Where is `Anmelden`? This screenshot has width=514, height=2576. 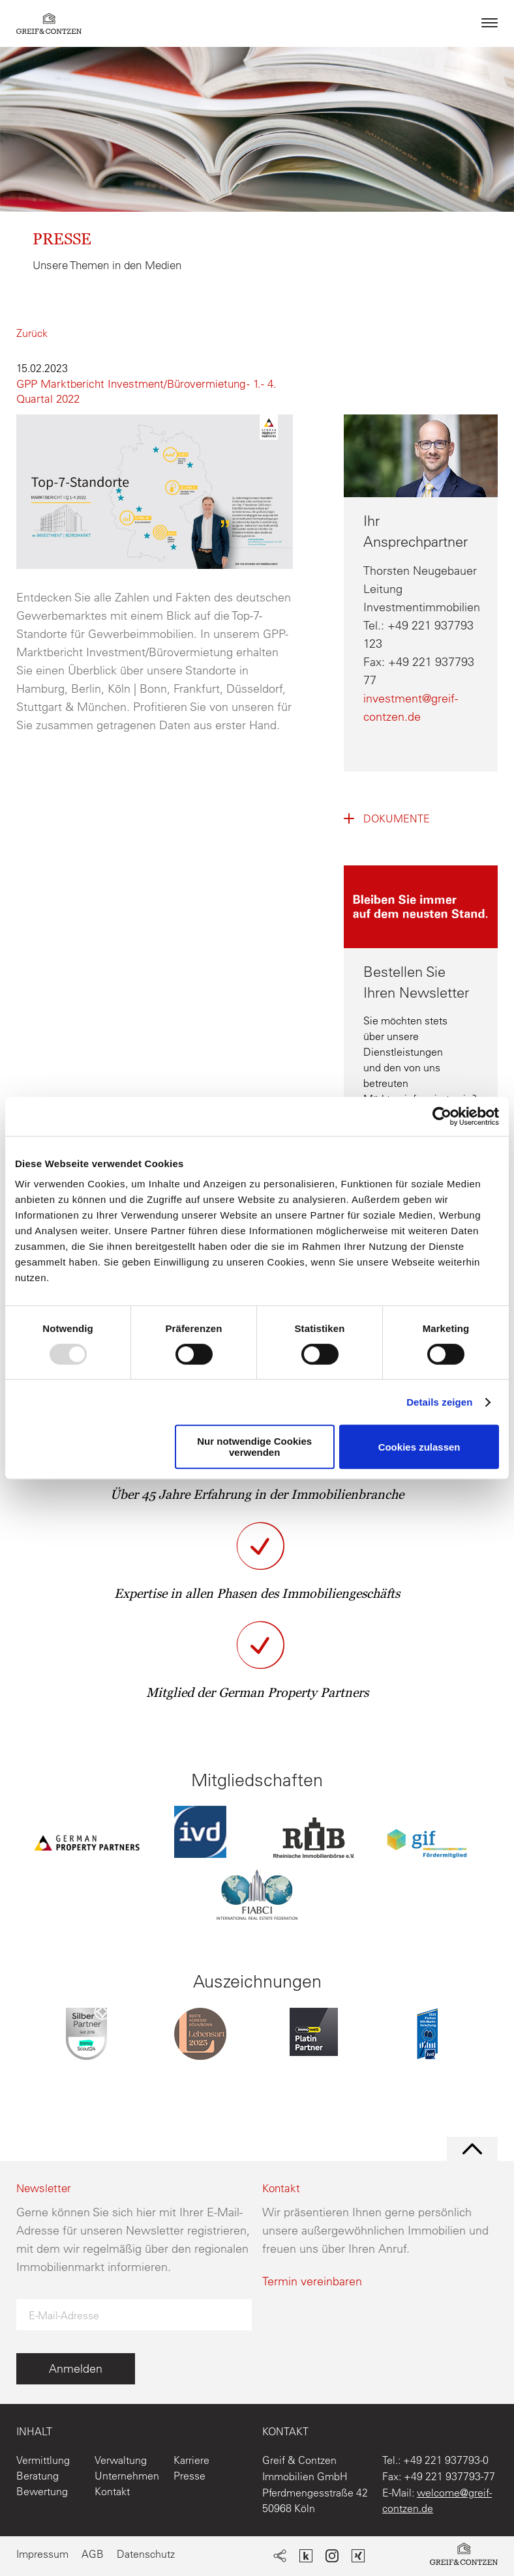
Anmelden is located at coordinates (75, 2368).